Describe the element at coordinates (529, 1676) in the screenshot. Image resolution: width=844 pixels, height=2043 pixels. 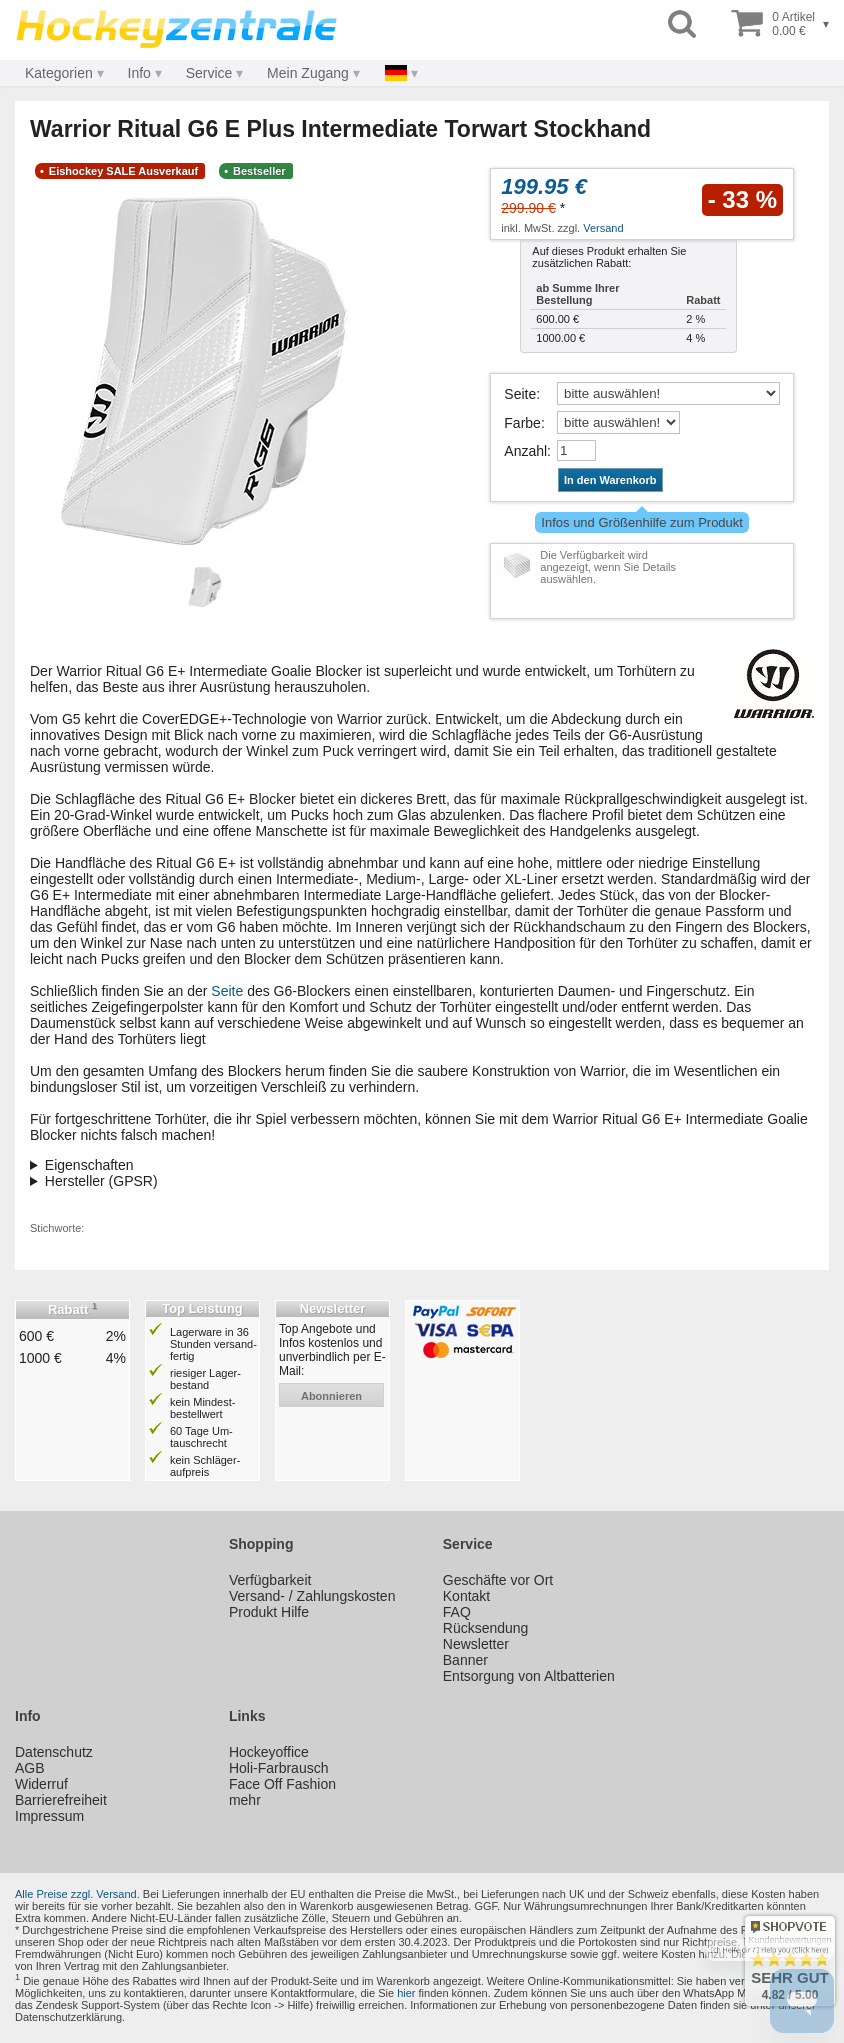
I see `Entsorgung von Altbatterien` at that location.